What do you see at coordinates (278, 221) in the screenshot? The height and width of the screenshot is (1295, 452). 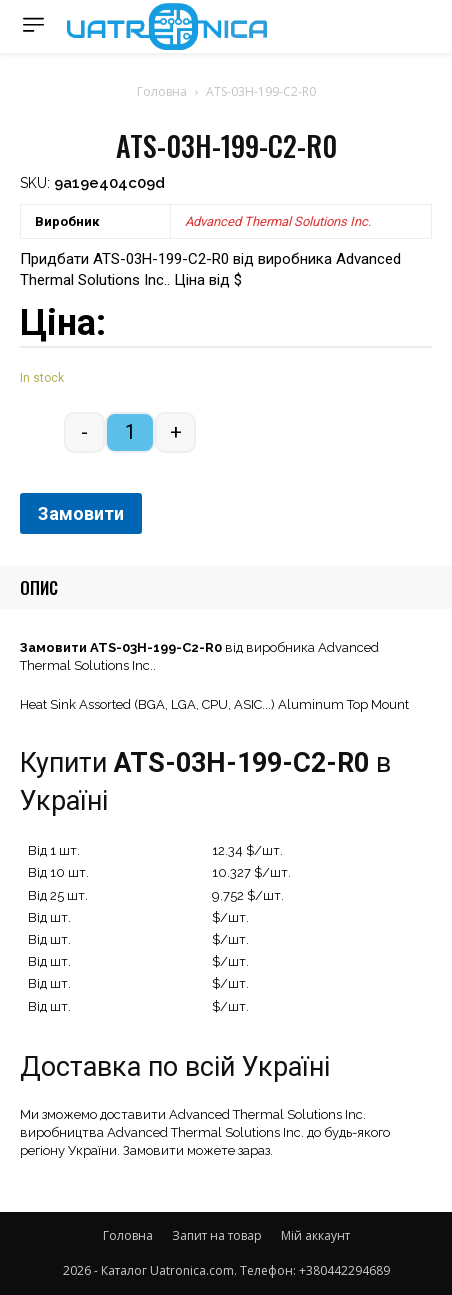 I see `Advanced Thermal Solutions Inc.` at bounding box center [278, 221].